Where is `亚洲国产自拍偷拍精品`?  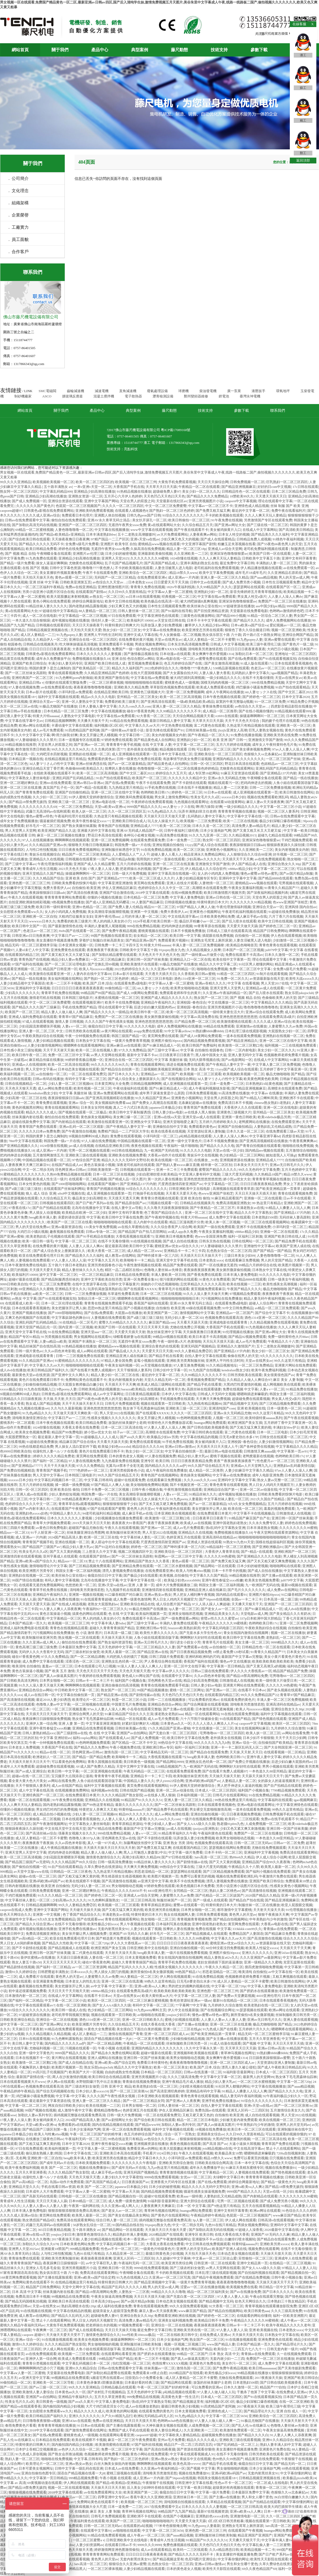 亚洲国产自拍偷拍精品 is located at coordinates (72, 792).